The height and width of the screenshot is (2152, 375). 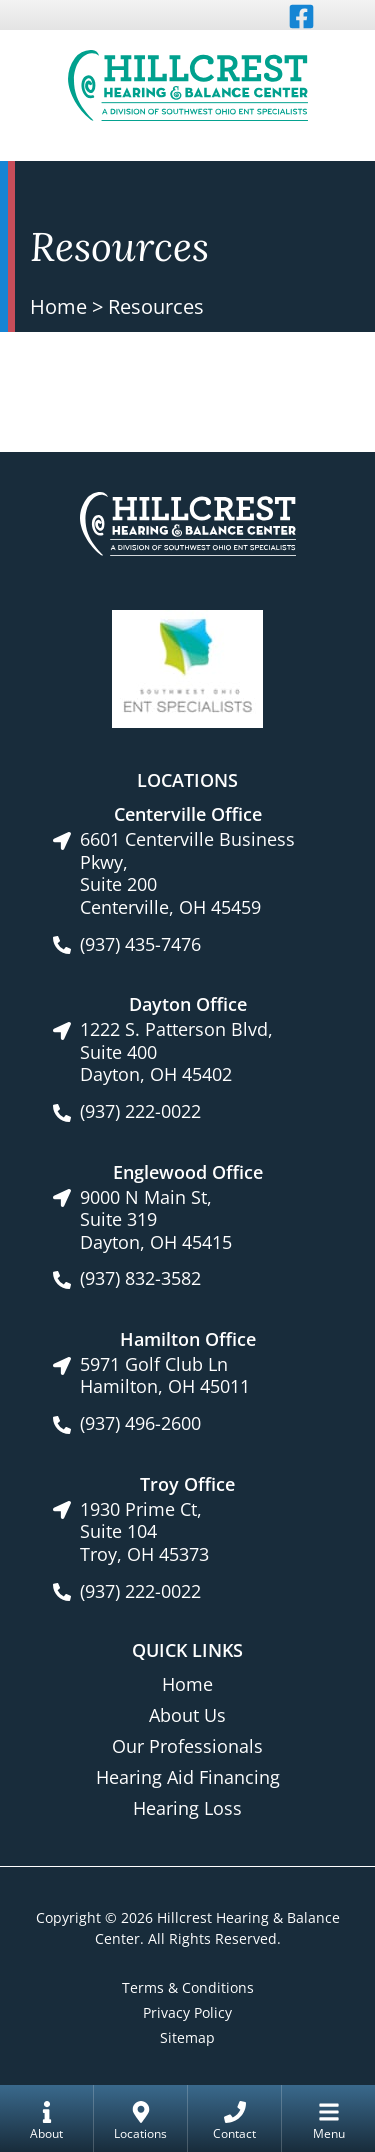 I want to click on Sitemap, so click(x=187, y=2037).